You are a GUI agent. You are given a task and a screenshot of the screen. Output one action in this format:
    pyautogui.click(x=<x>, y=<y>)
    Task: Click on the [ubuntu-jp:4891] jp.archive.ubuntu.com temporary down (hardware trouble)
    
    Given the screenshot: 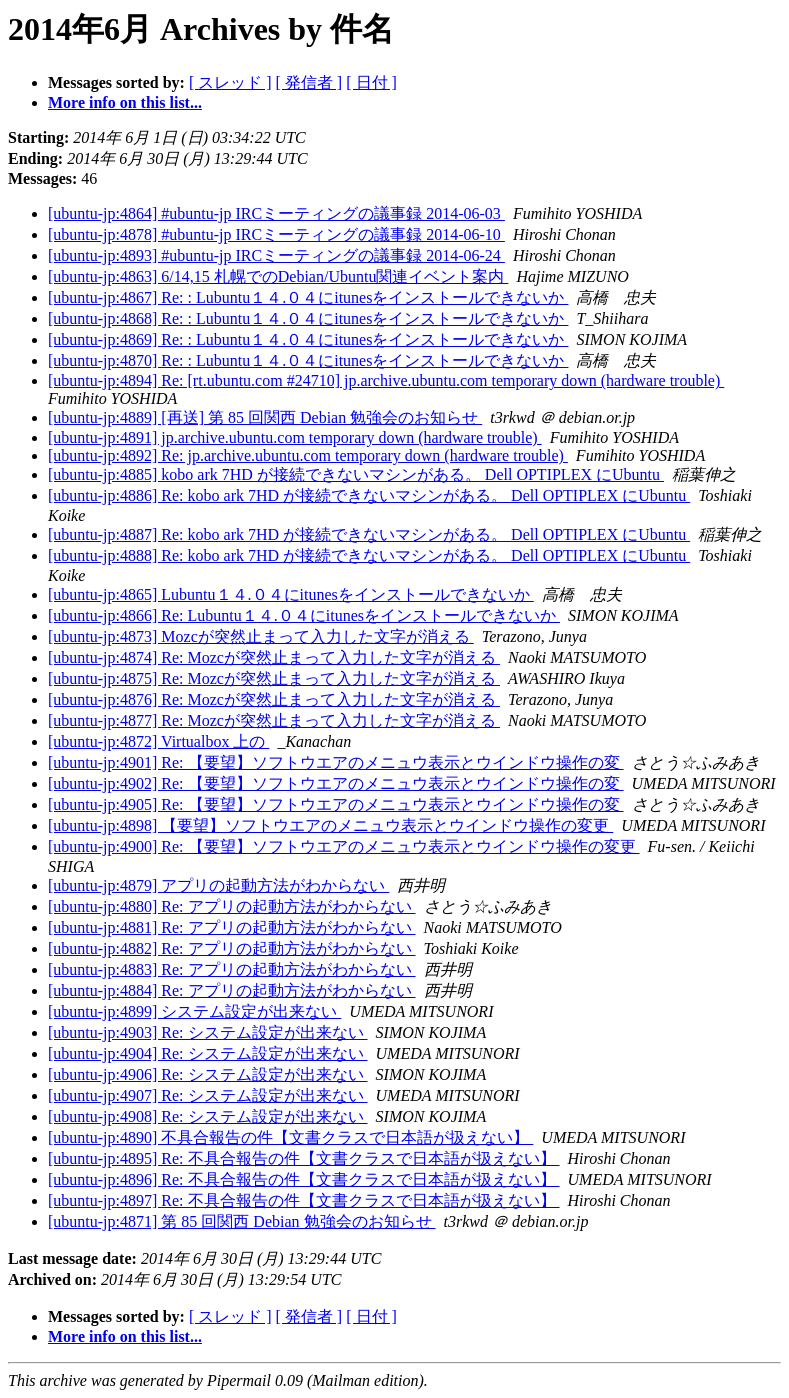 What is the action you would take?
    pyautogui.click(x=295, y=437)
    